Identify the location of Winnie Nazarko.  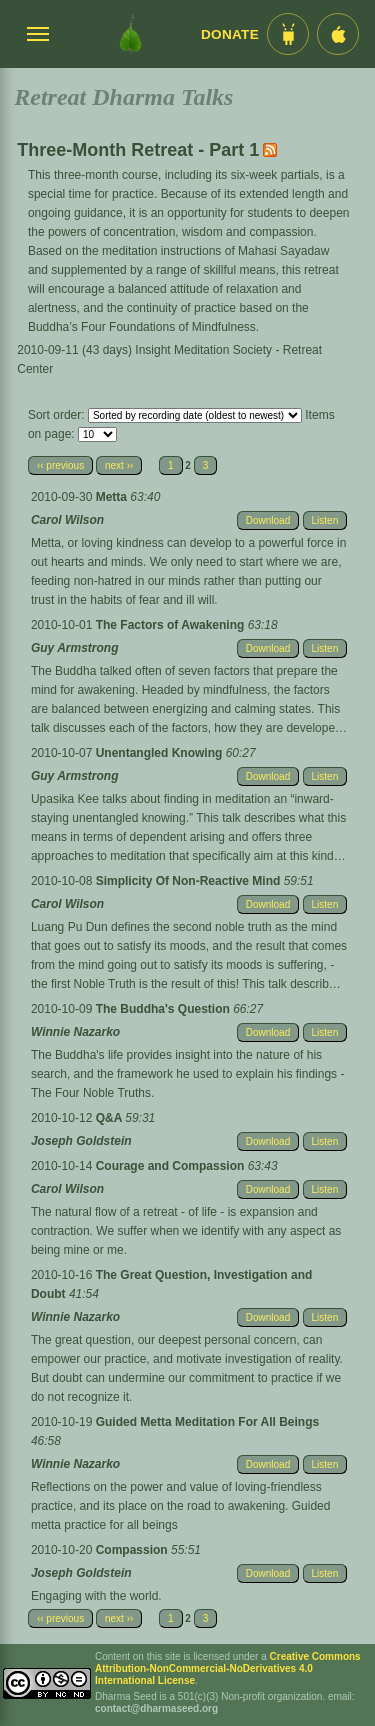
(75, 1032).